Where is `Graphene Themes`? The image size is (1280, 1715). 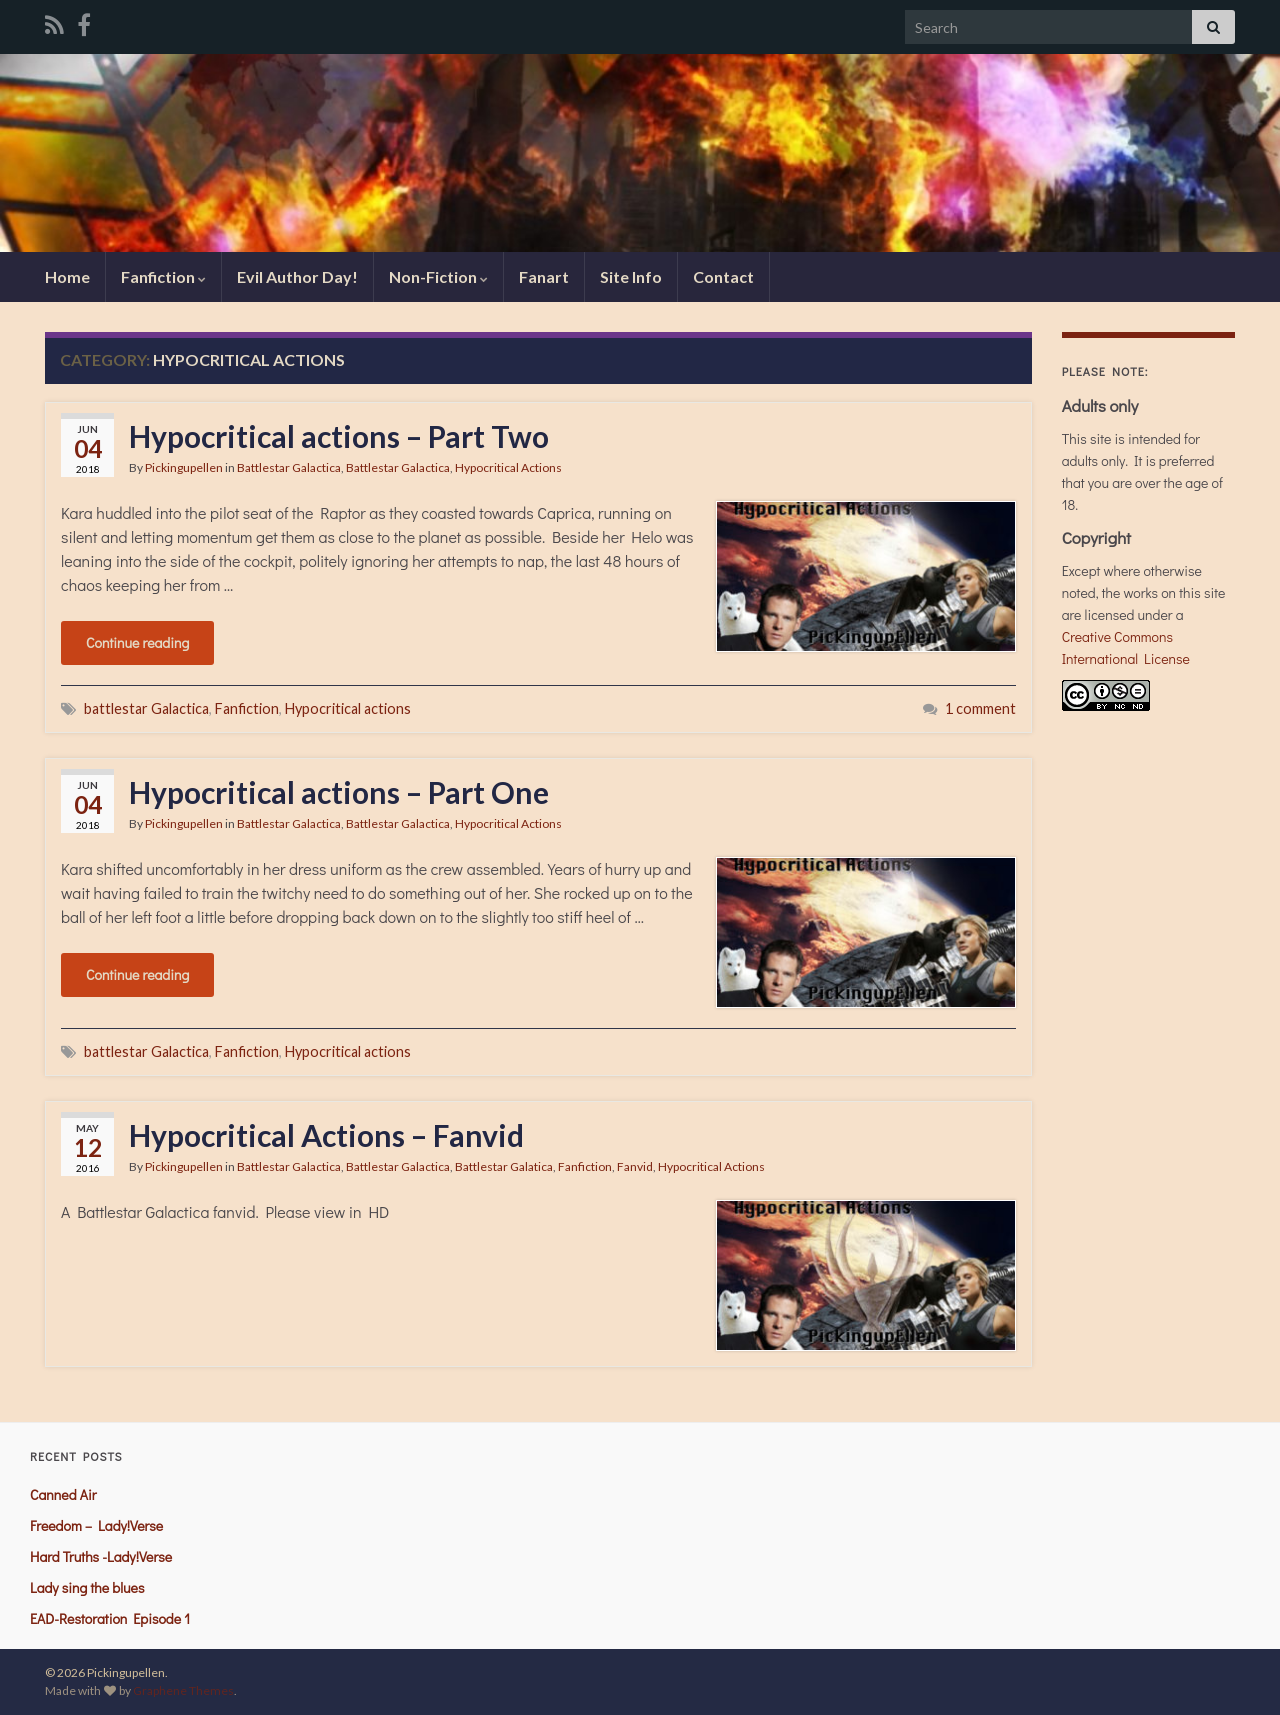 Graphene Themes is located at coordinates (183, 1690).